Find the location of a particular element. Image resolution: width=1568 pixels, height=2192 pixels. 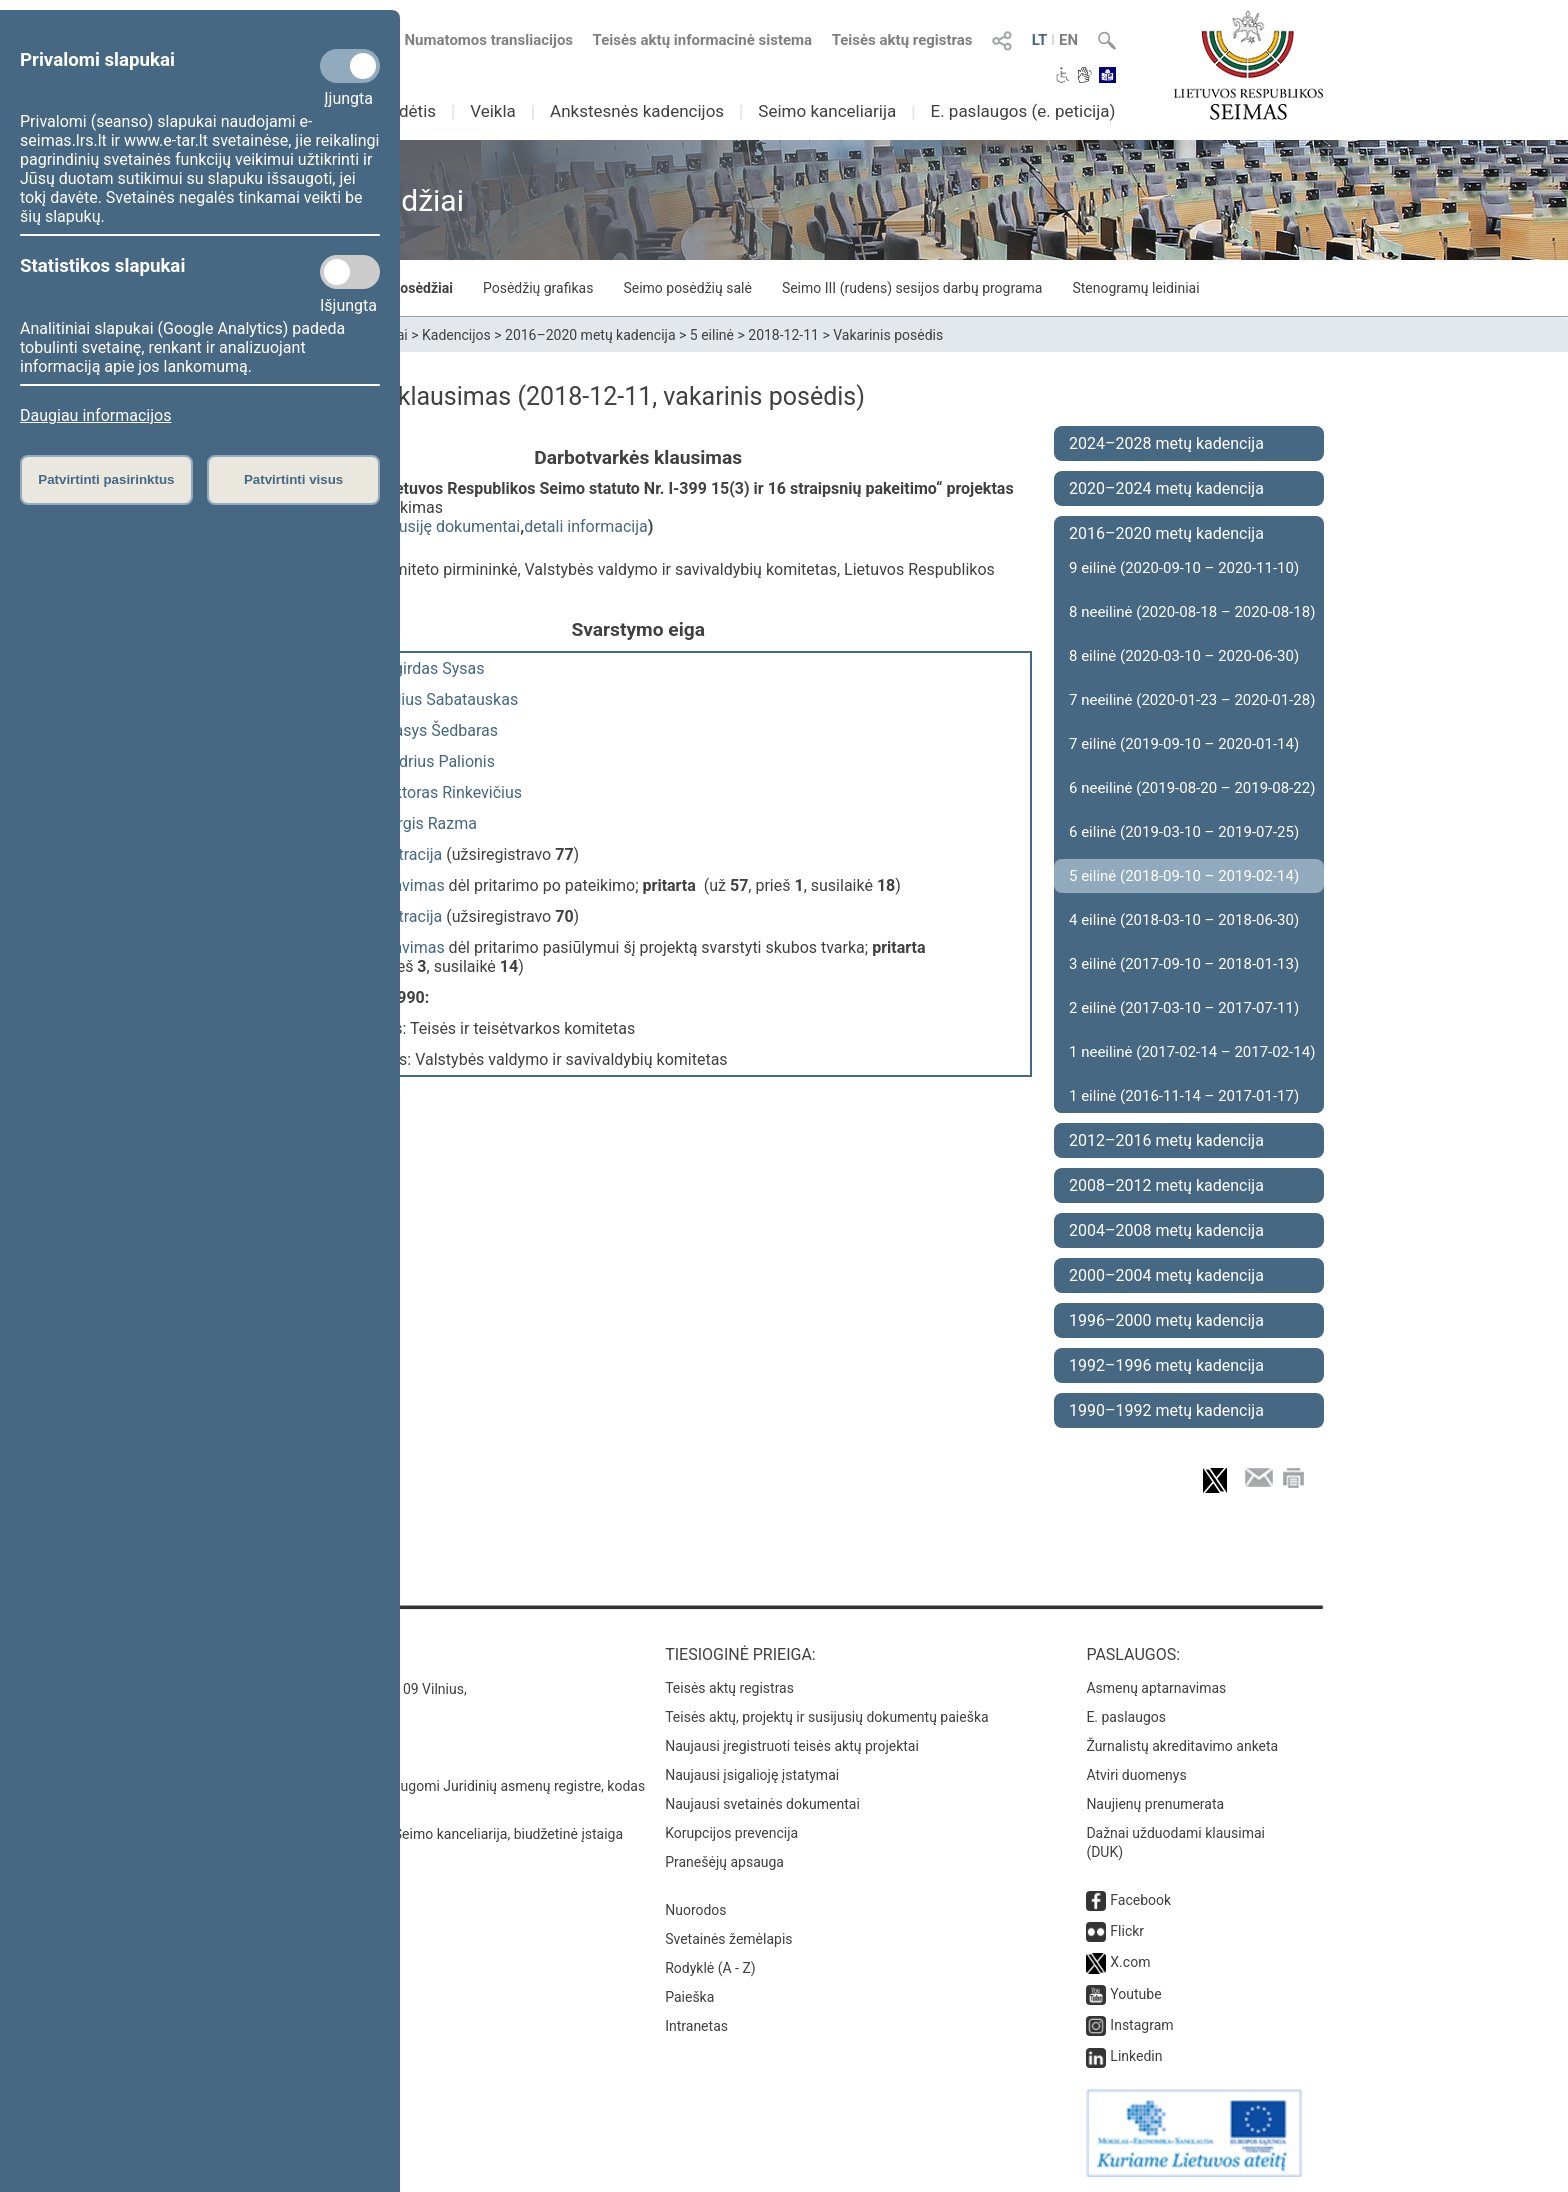

Seimo III (rudens) sesijos darbų programa is located at coordinates (912, 288).